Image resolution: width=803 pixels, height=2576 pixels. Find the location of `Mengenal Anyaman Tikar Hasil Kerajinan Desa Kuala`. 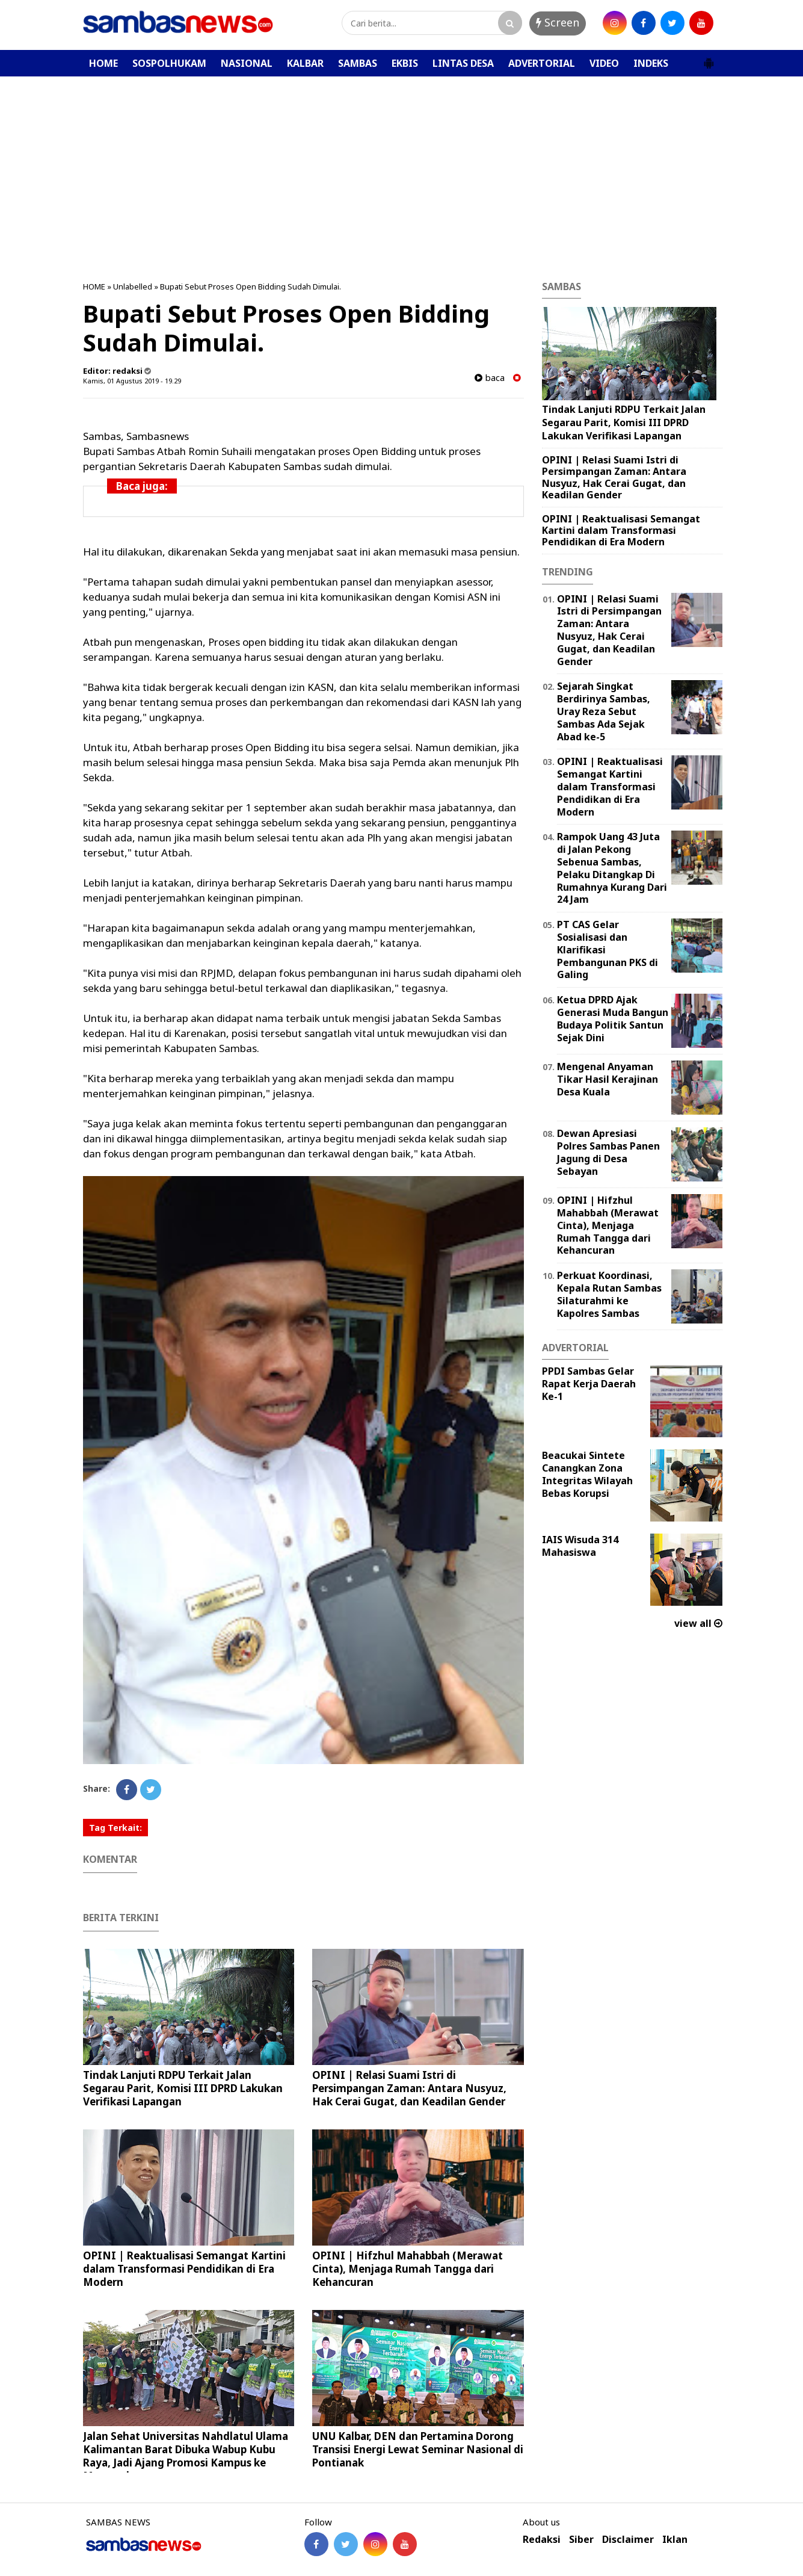

Mengenal Anyaman Tikar Hasil Kerajinan Desa Kuala is located at coordinates (607, 1079).